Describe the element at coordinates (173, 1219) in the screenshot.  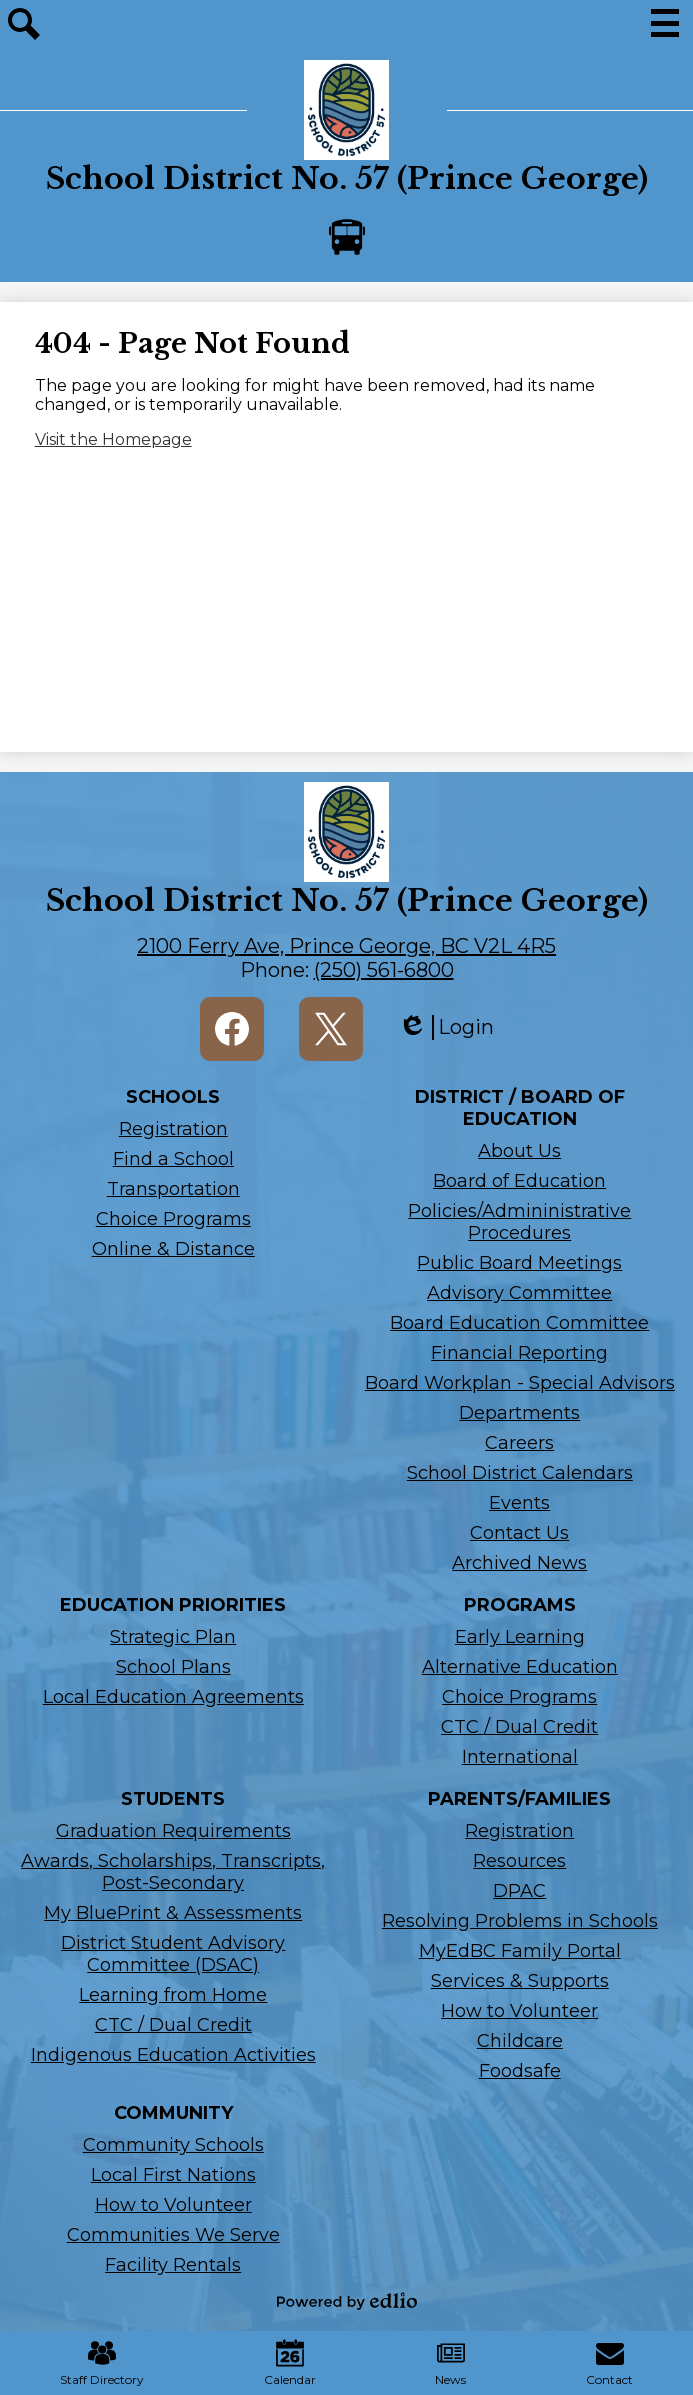
I see `Choice Programs` at that location.